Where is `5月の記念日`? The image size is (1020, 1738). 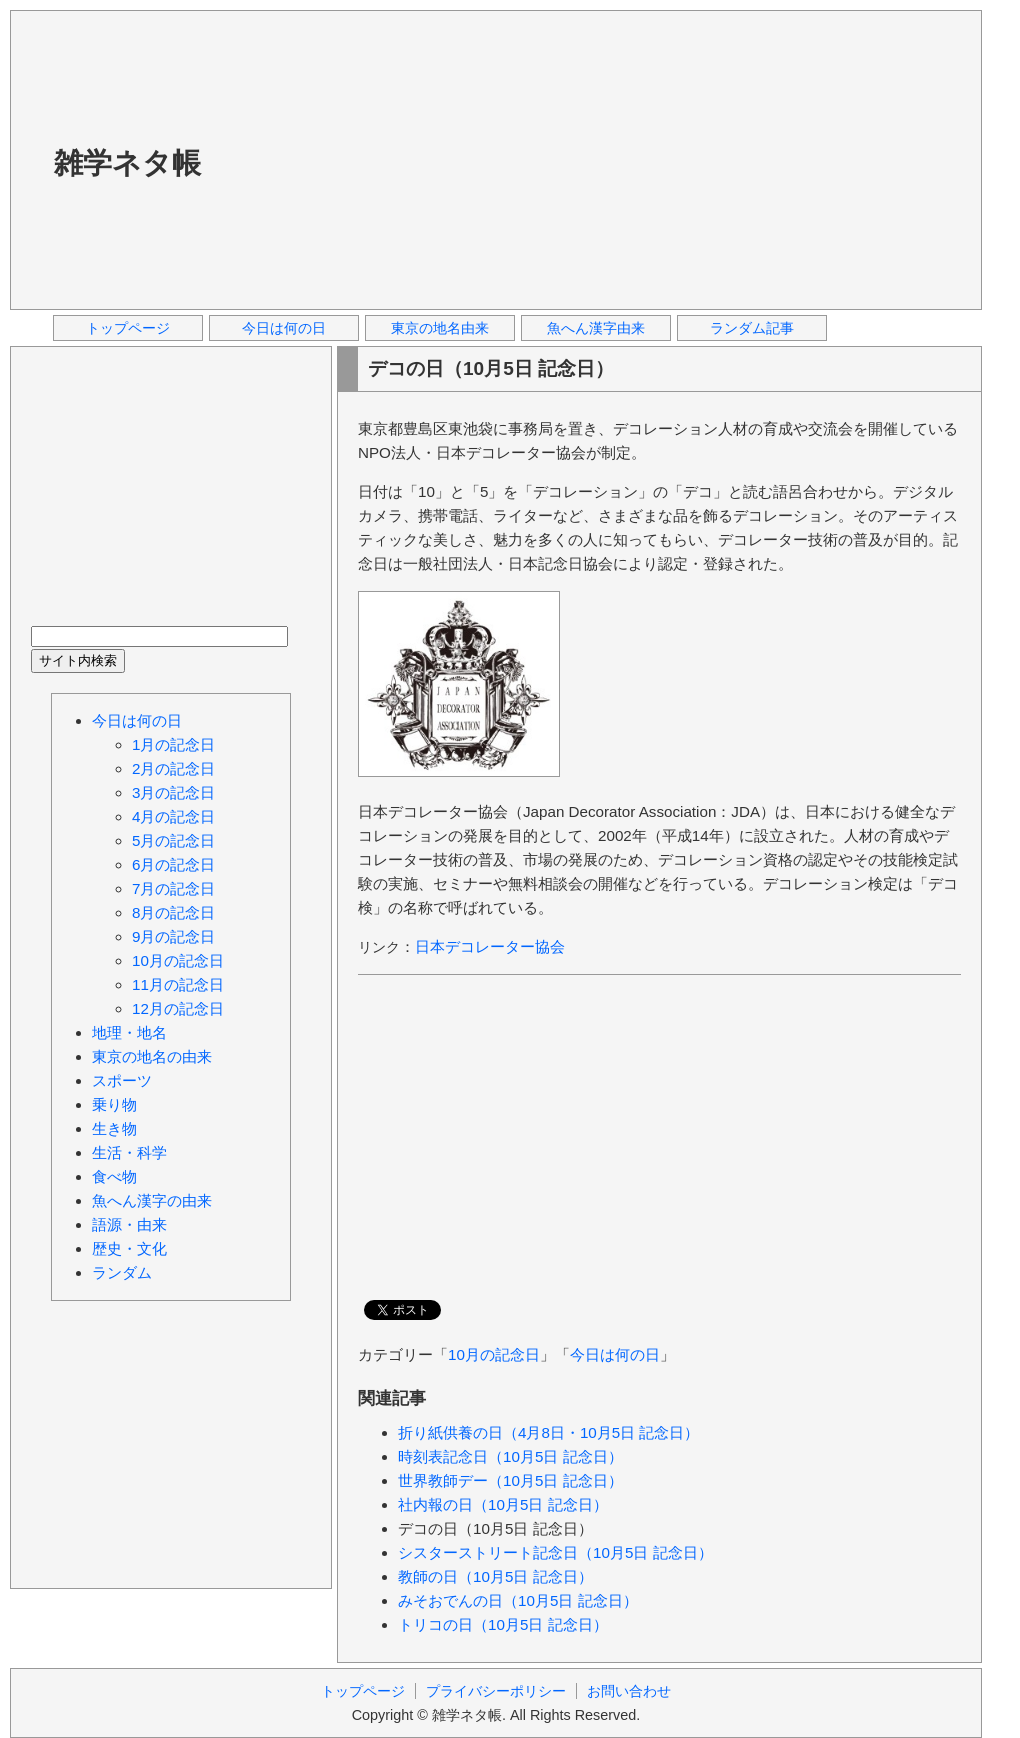 5月の記念日 is located at coordinates (173, 840).